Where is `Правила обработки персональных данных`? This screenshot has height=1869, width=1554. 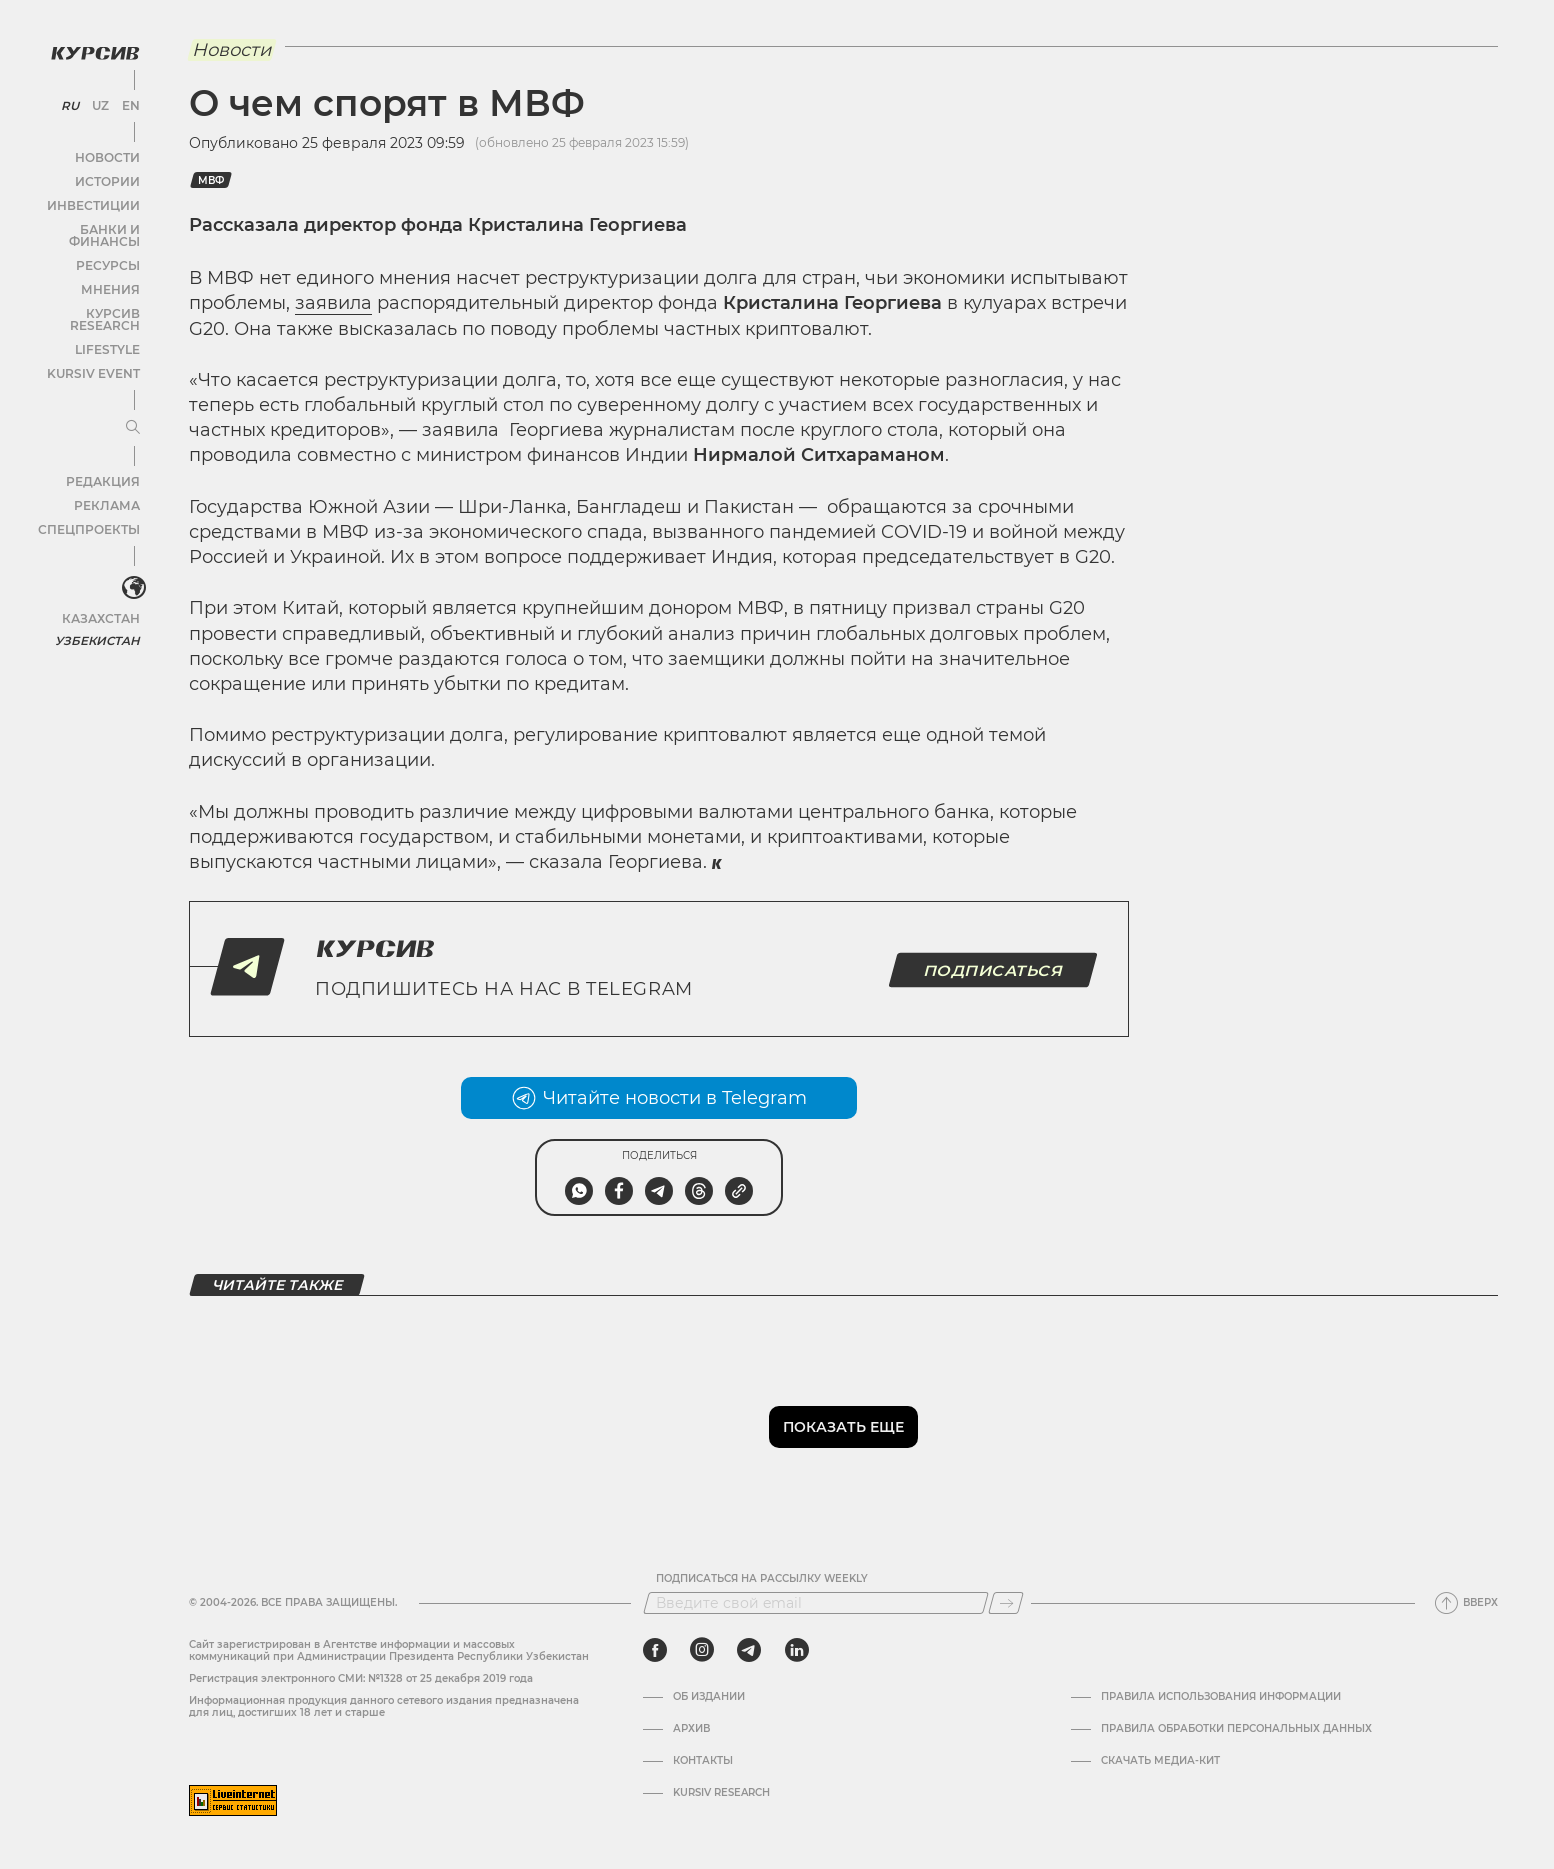
Правила обработки персональных данных is located at coordinates (1236, 1729).